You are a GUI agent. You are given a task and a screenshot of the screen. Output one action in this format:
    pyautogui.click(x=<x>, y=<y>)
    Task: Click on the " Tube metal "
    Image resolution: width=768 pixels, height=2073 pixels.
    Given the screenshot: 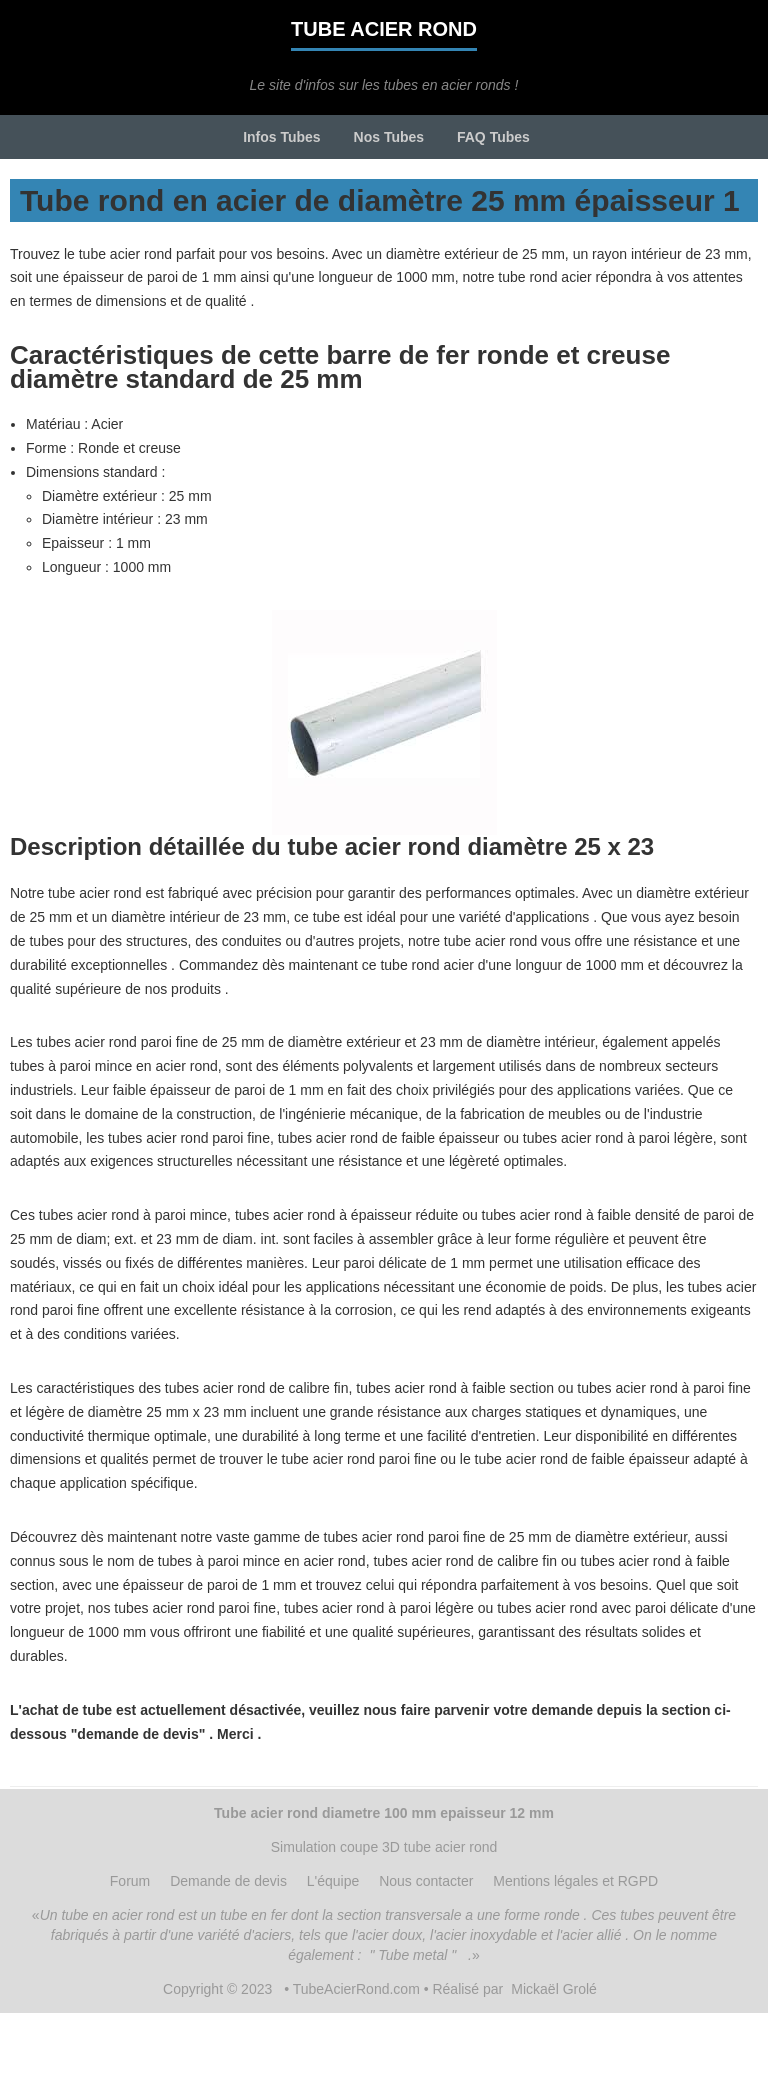 What is the action you would take?
    pyautogui.click(x=412, y=1955)
    